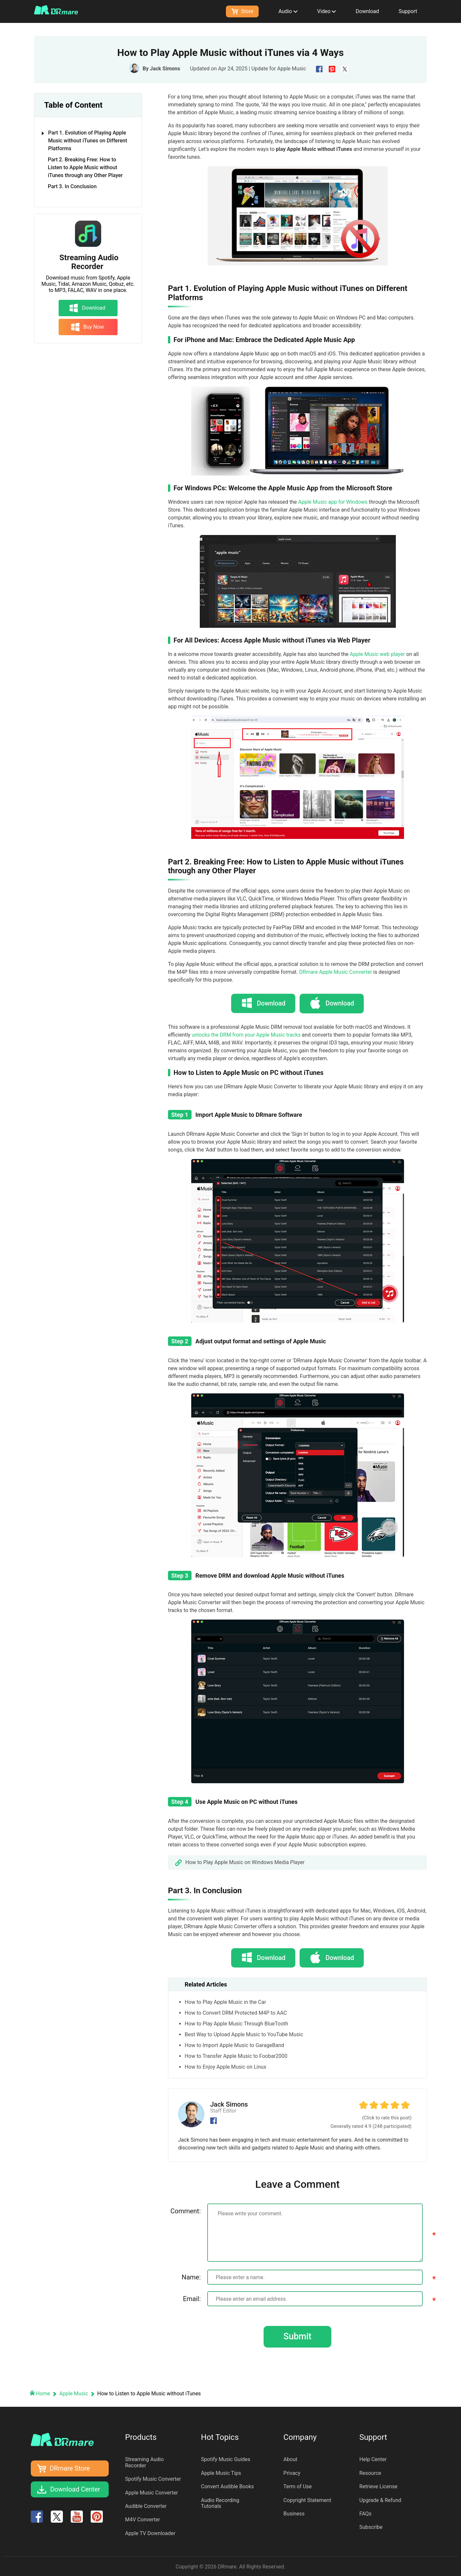 Image resolution: width=461 pixels, height=2576 pixels. I want to click on Resource, so click(370, 2472).